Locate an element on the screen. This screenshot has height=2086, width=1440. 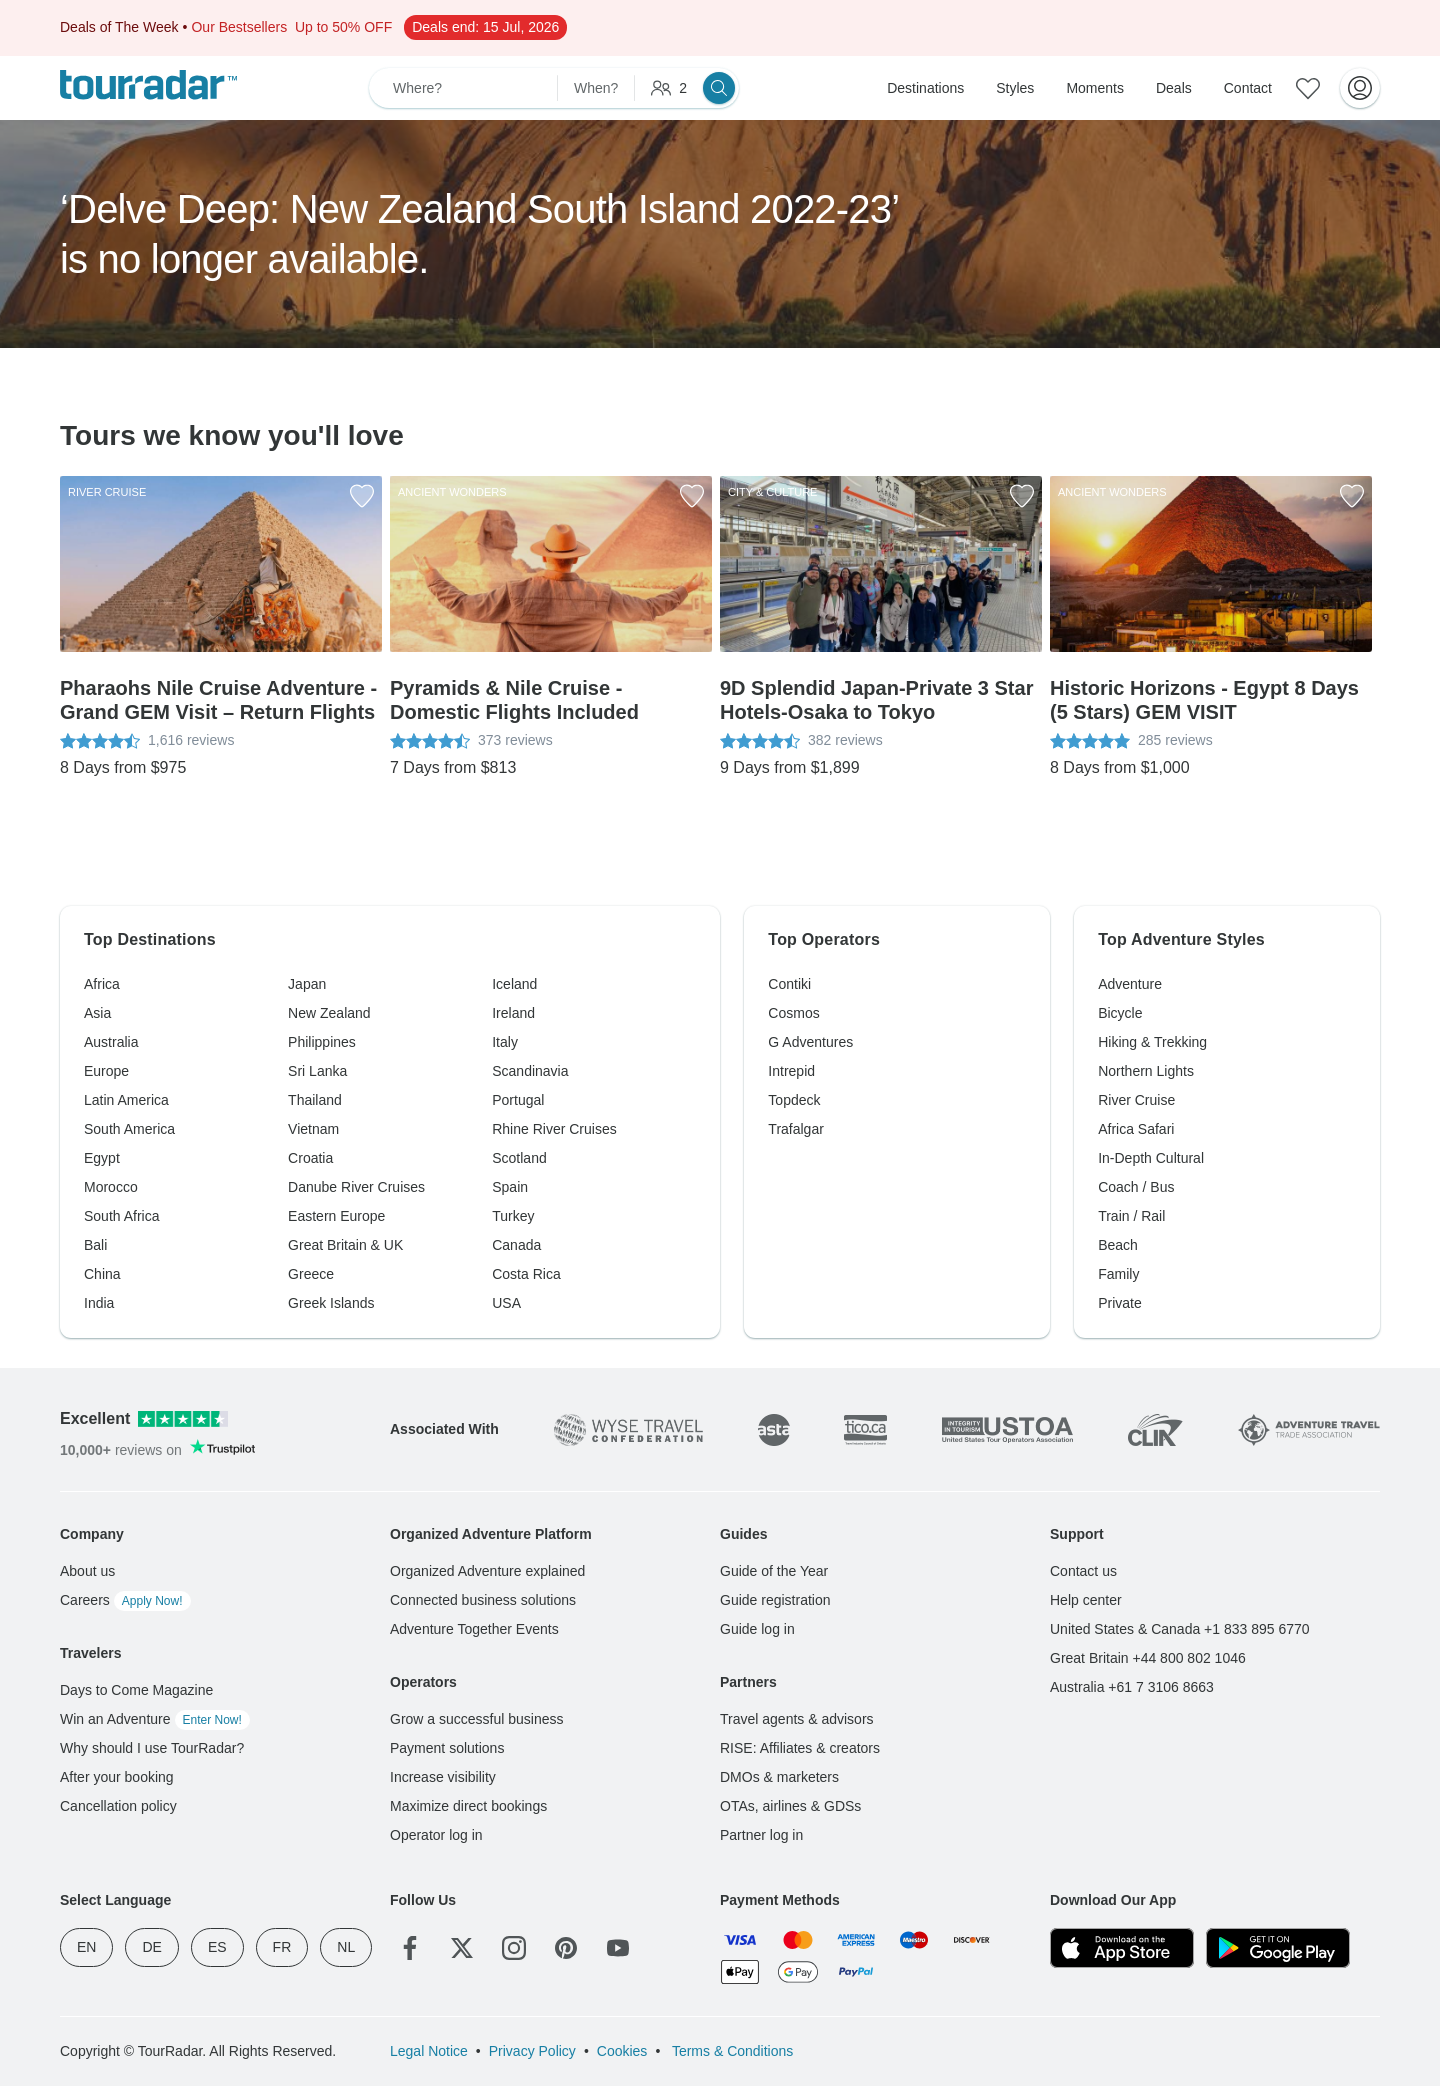
[Twitter] is located at coordinates (462, 1948).